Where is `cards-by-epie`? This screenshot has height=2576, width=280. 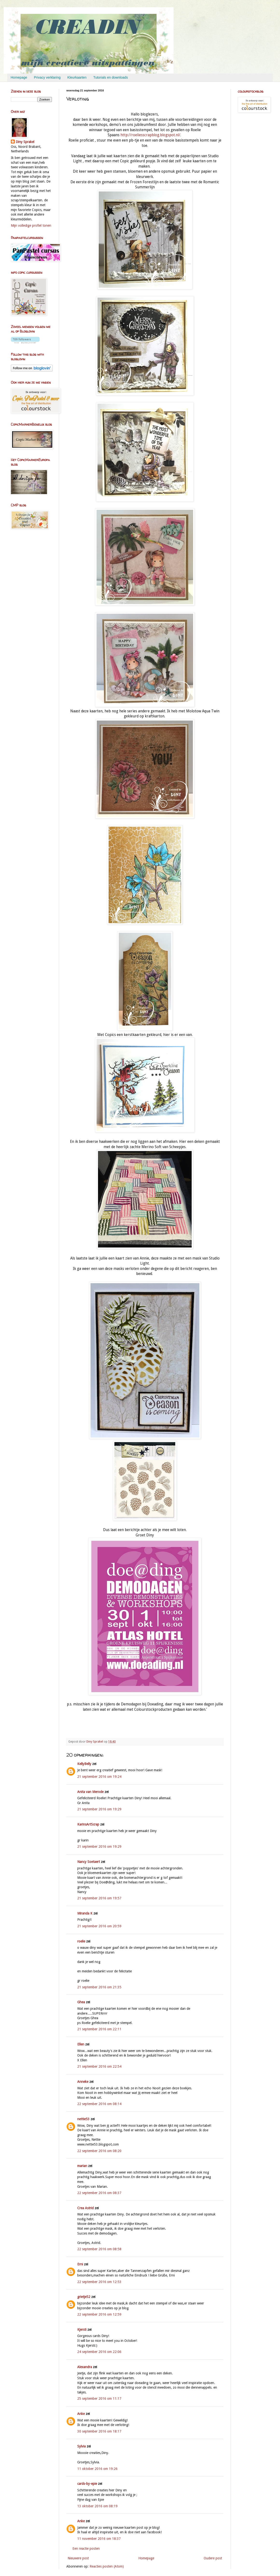
cards-by-epie is located at coordinates (87, 2484).